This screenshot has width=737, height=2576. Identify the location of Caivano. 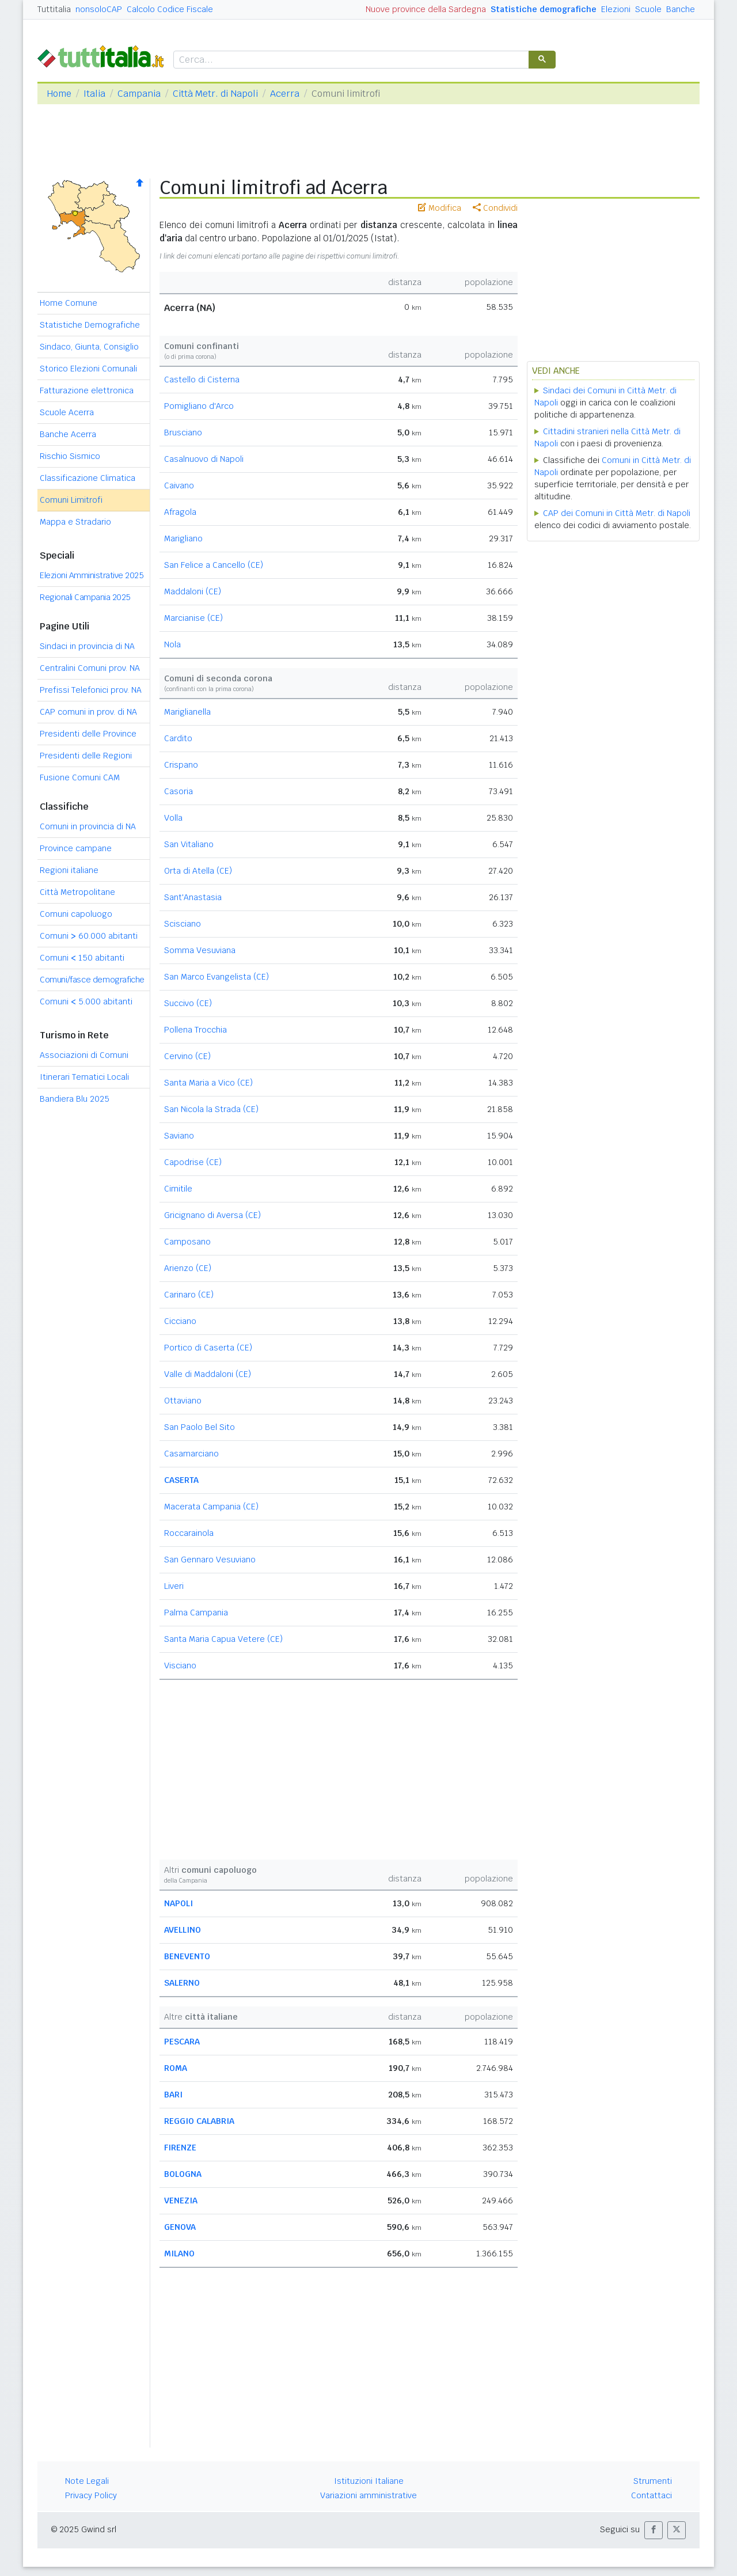
(179, 485).